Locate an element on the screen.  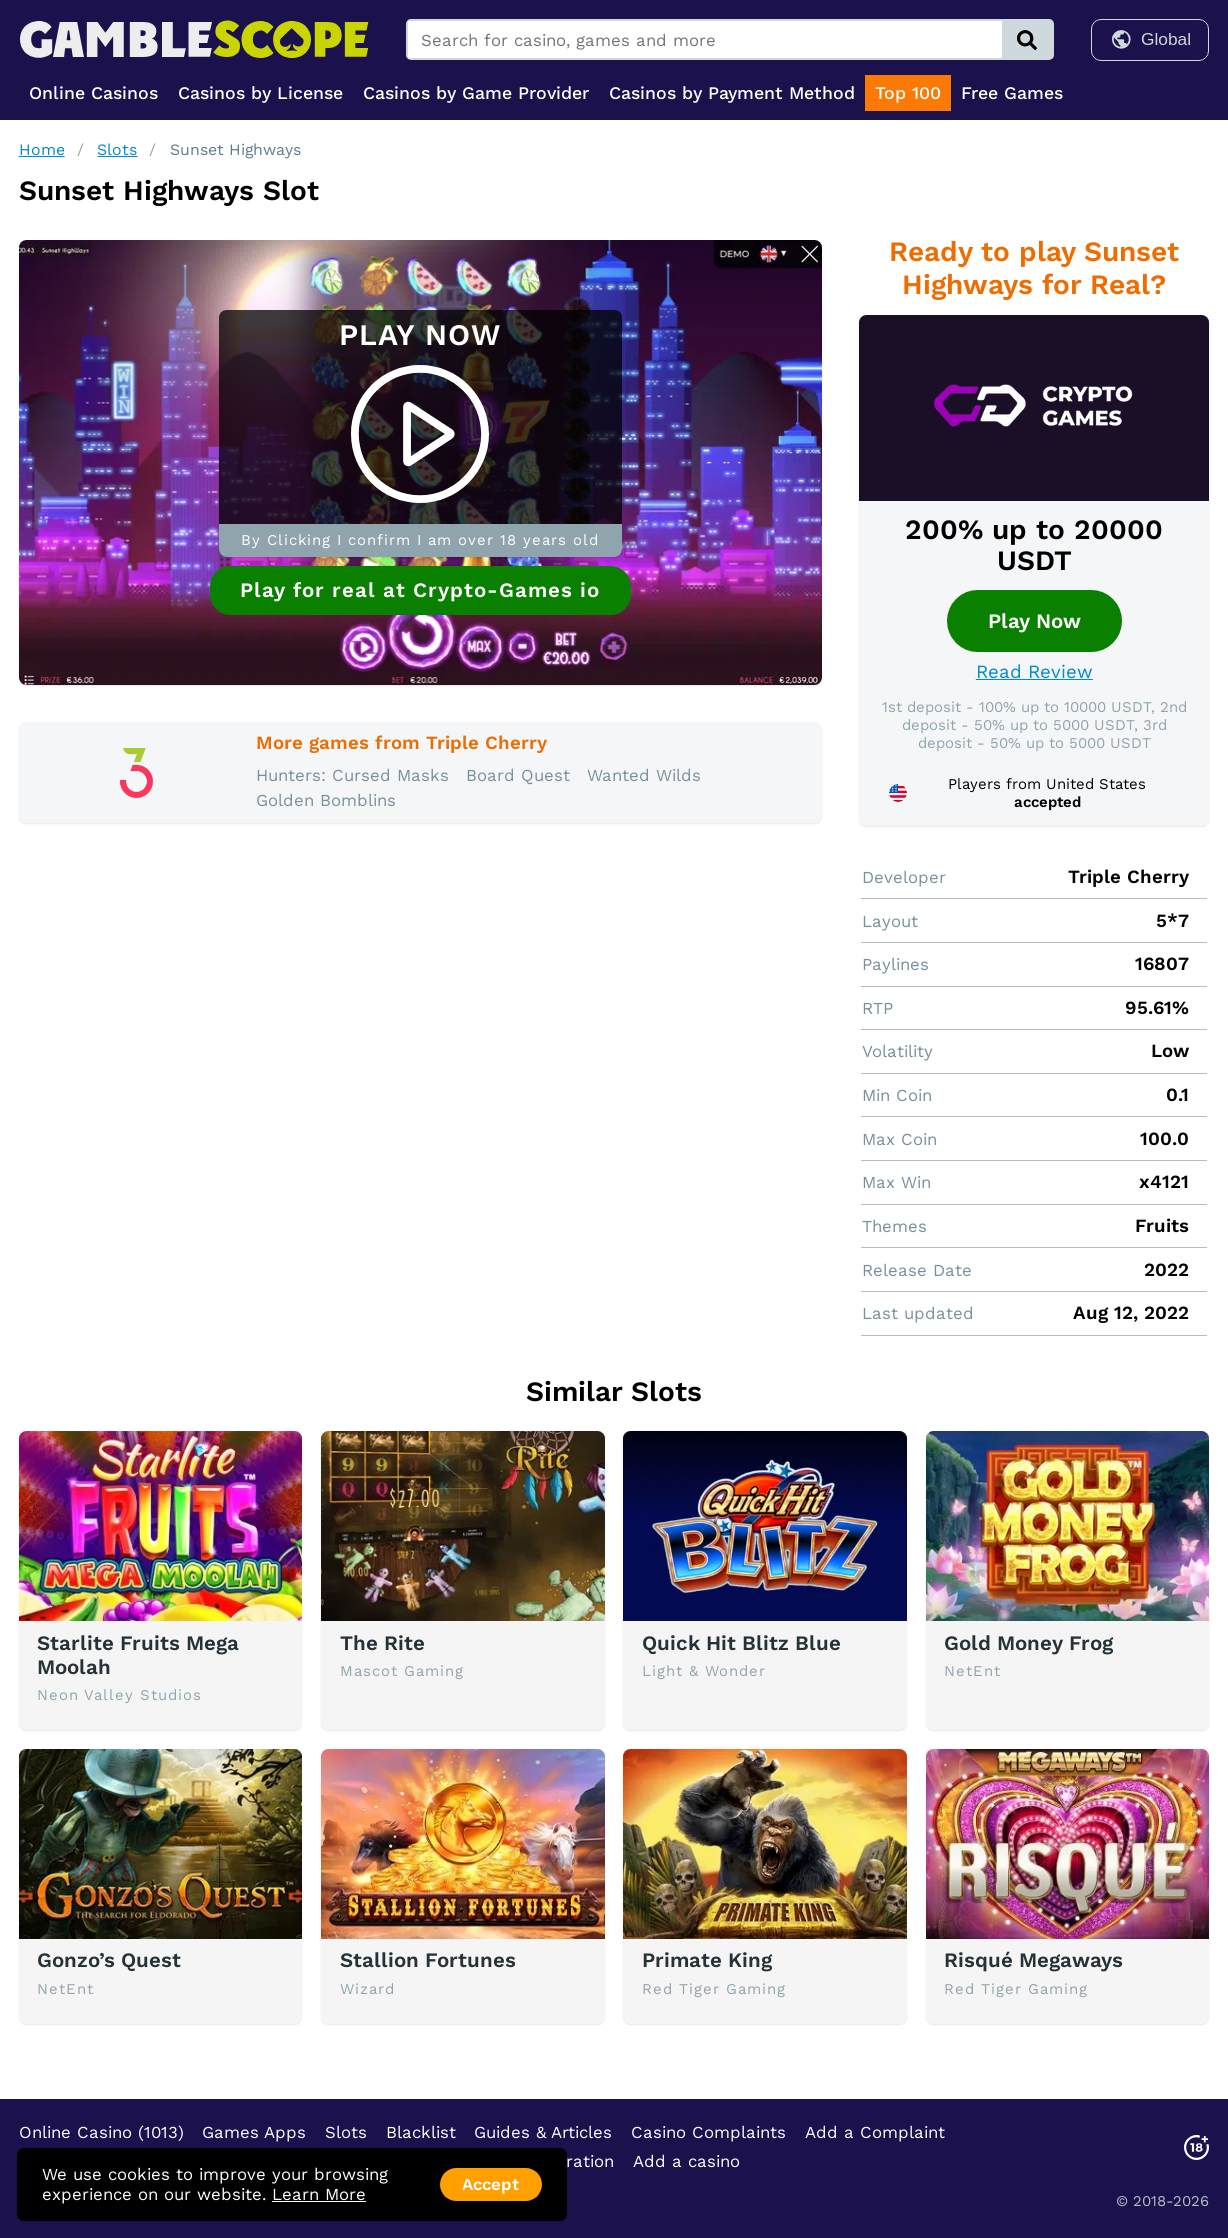
Guides & Articles is located at coordinates (543, 2132).